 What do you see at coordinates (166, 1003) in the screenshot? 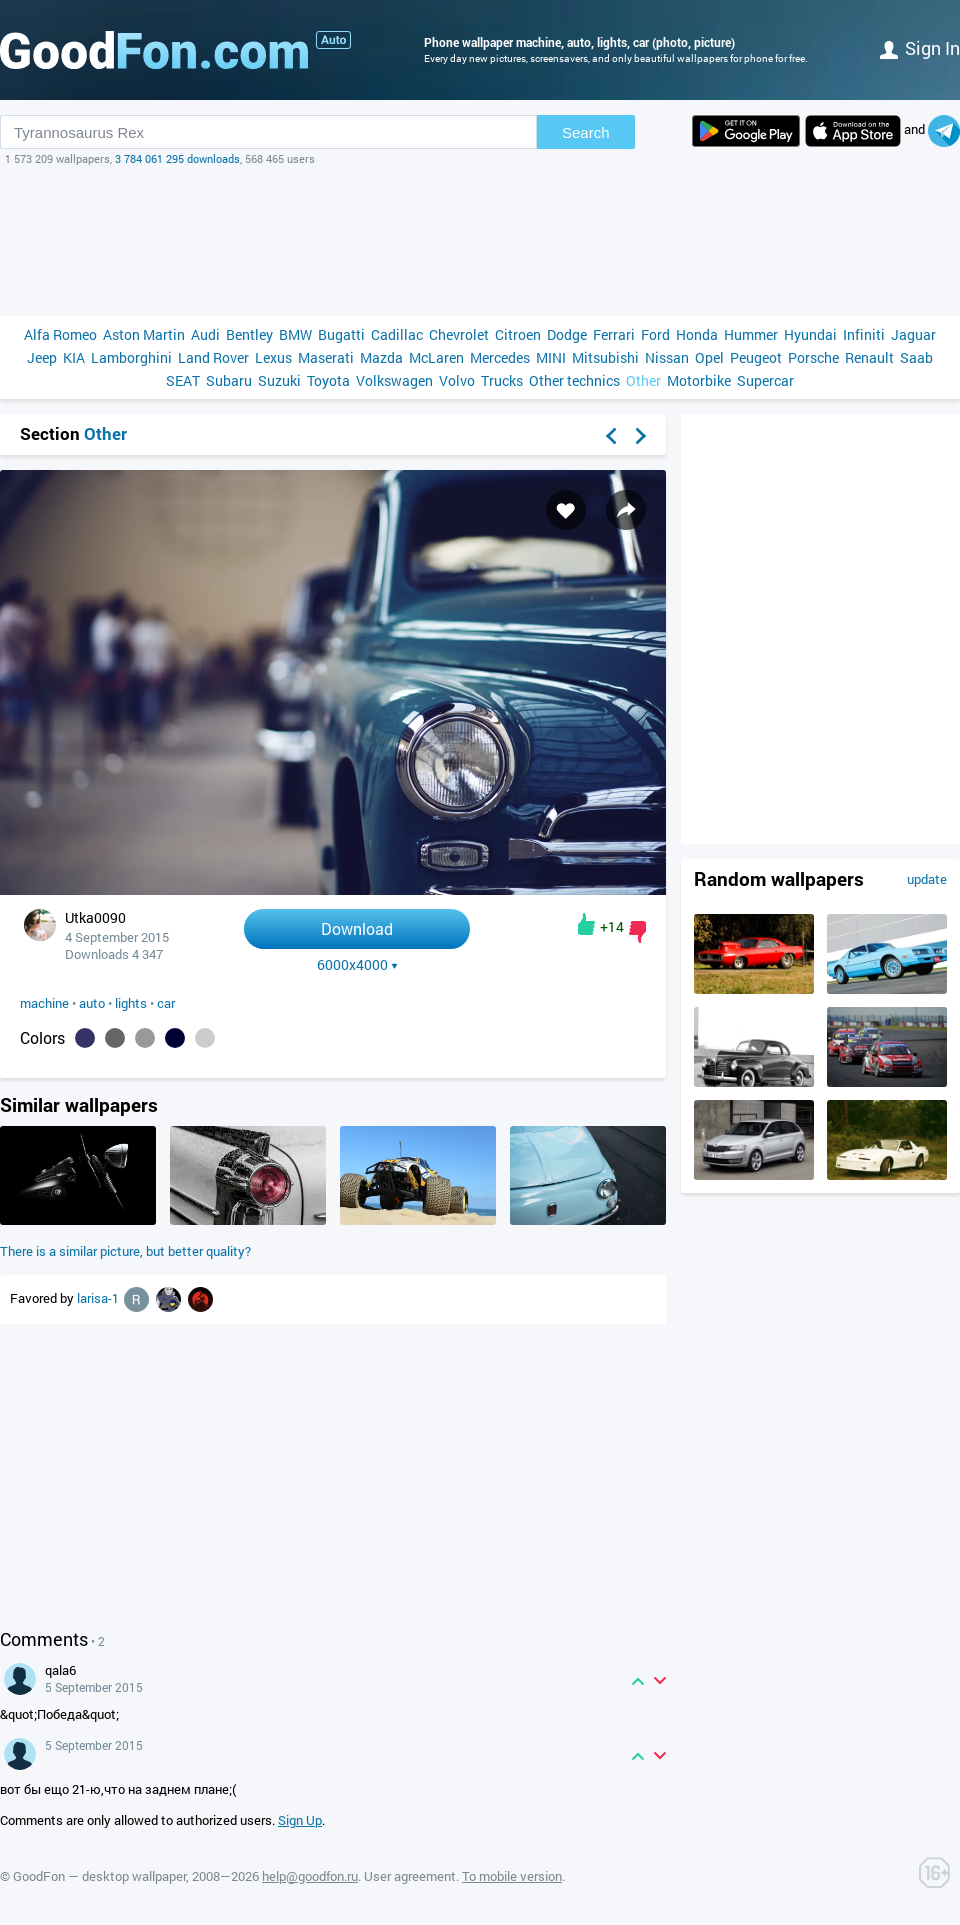
I see `car` at bounding box center [166, 1003].